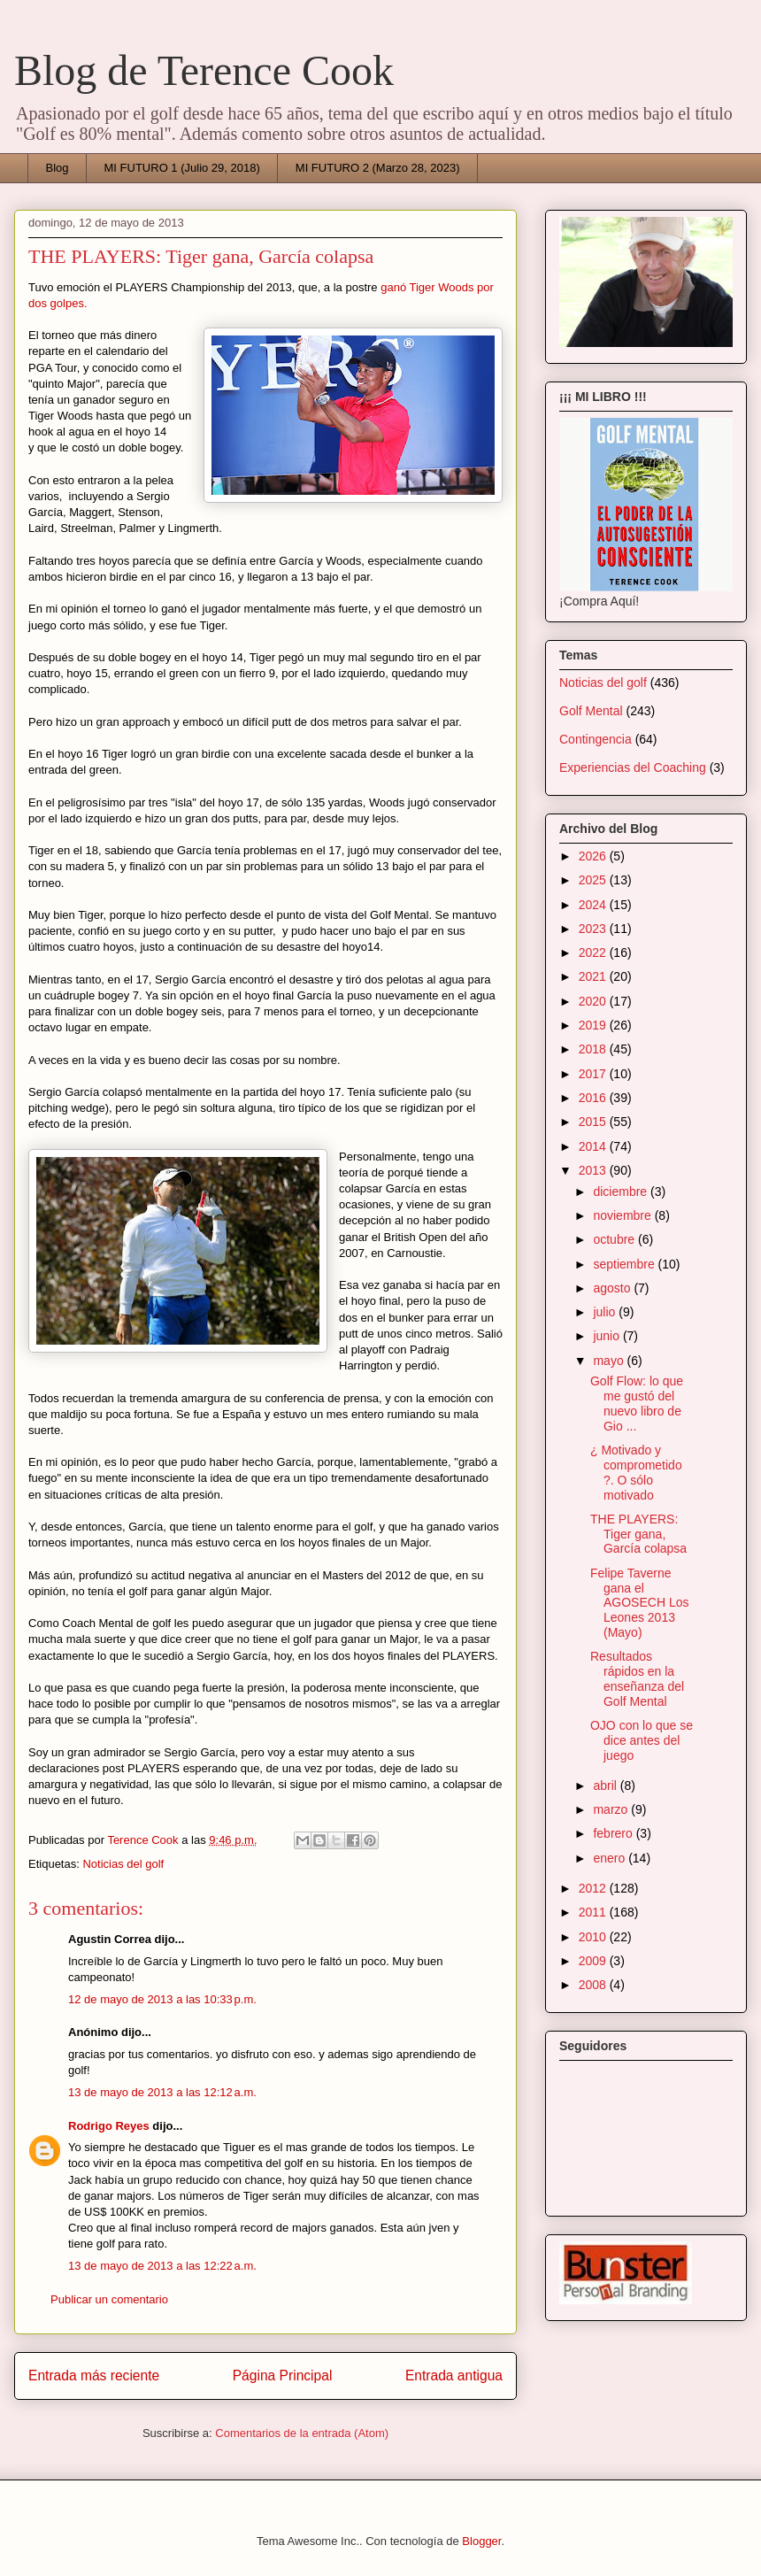  Describe the element at coordinates (638, 1534) in the screenshot. I see `THE PLAYERS: Tiger gana, García colapsa` at that location.